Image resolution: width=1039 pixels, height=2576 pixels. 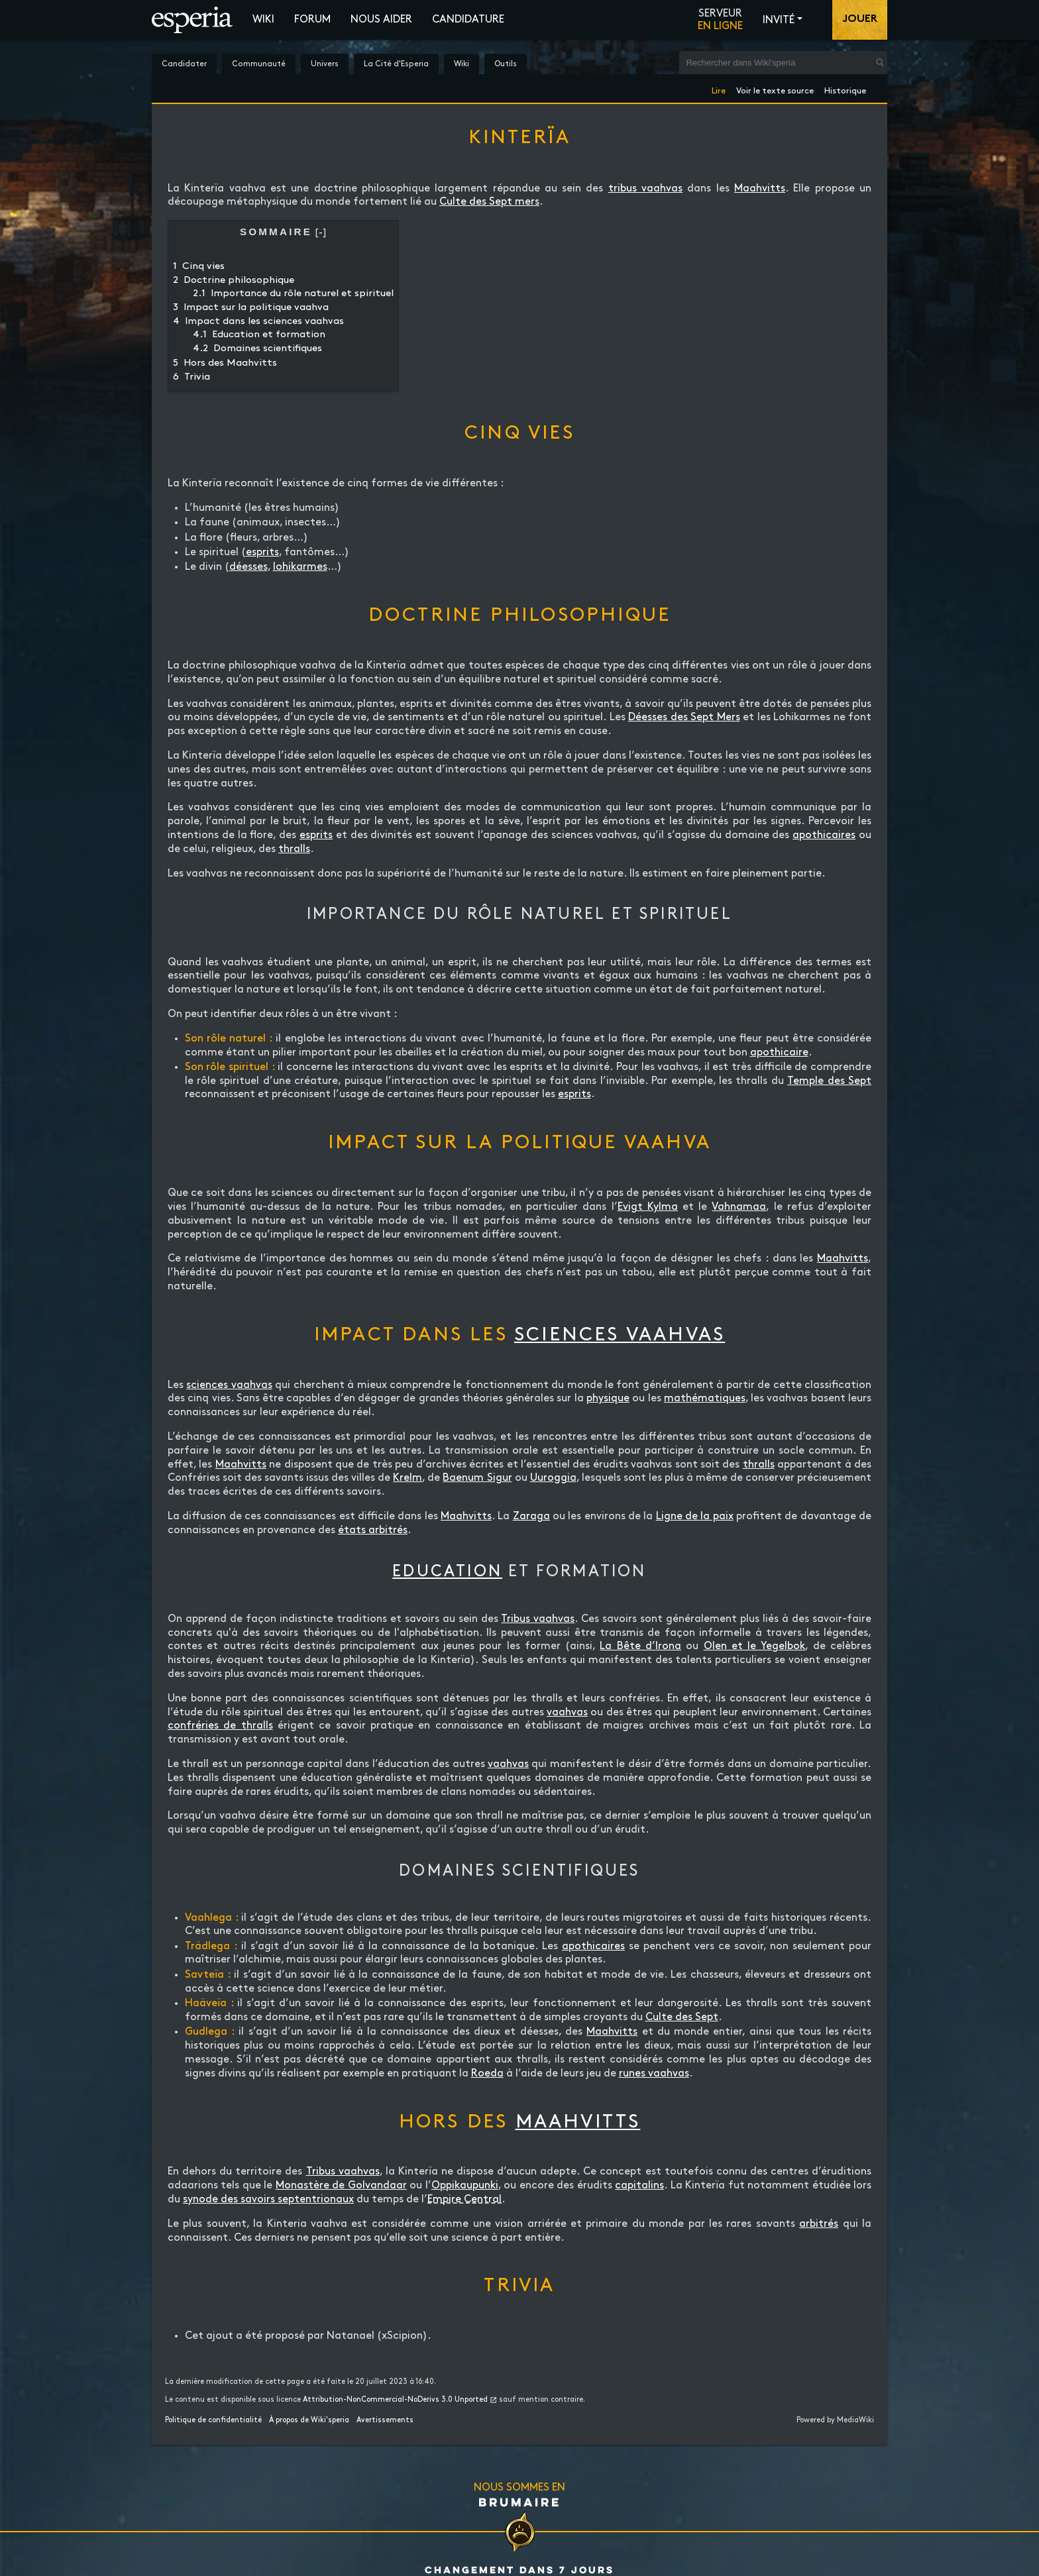 I want to click on Education, so click(x=447, y=1571).